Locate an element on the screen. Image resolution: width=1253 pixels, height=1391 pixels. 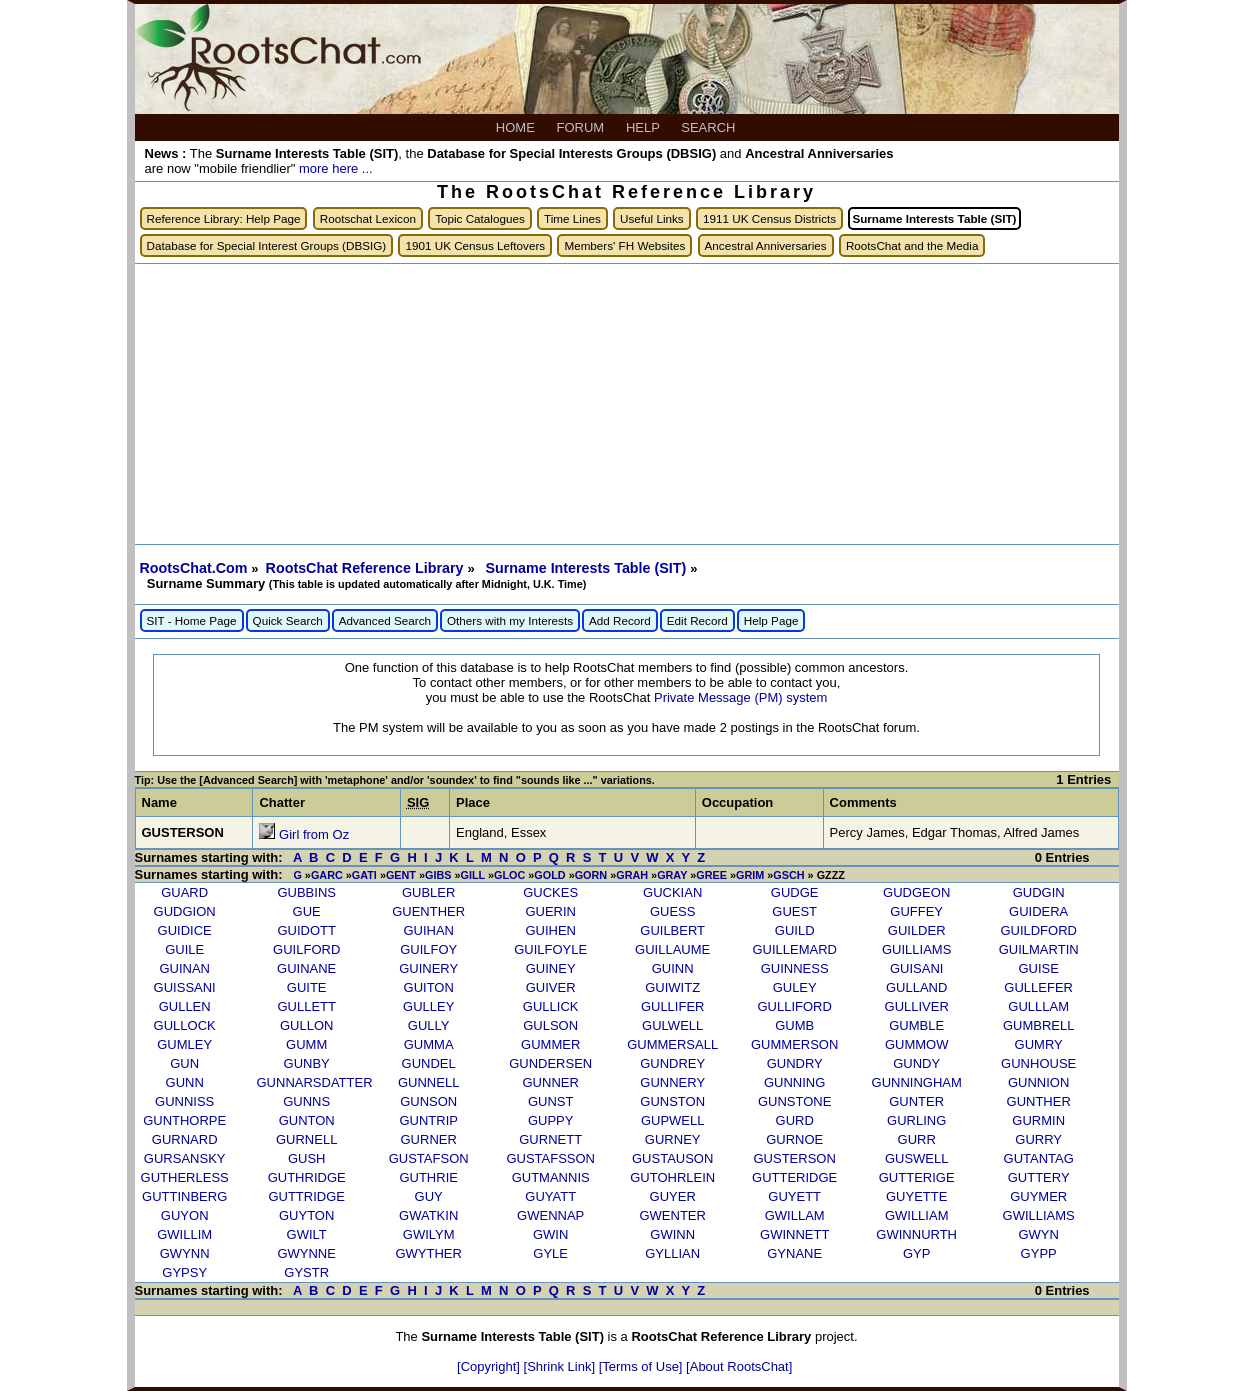
GWYNNE is located at coordinates (306, 1253).